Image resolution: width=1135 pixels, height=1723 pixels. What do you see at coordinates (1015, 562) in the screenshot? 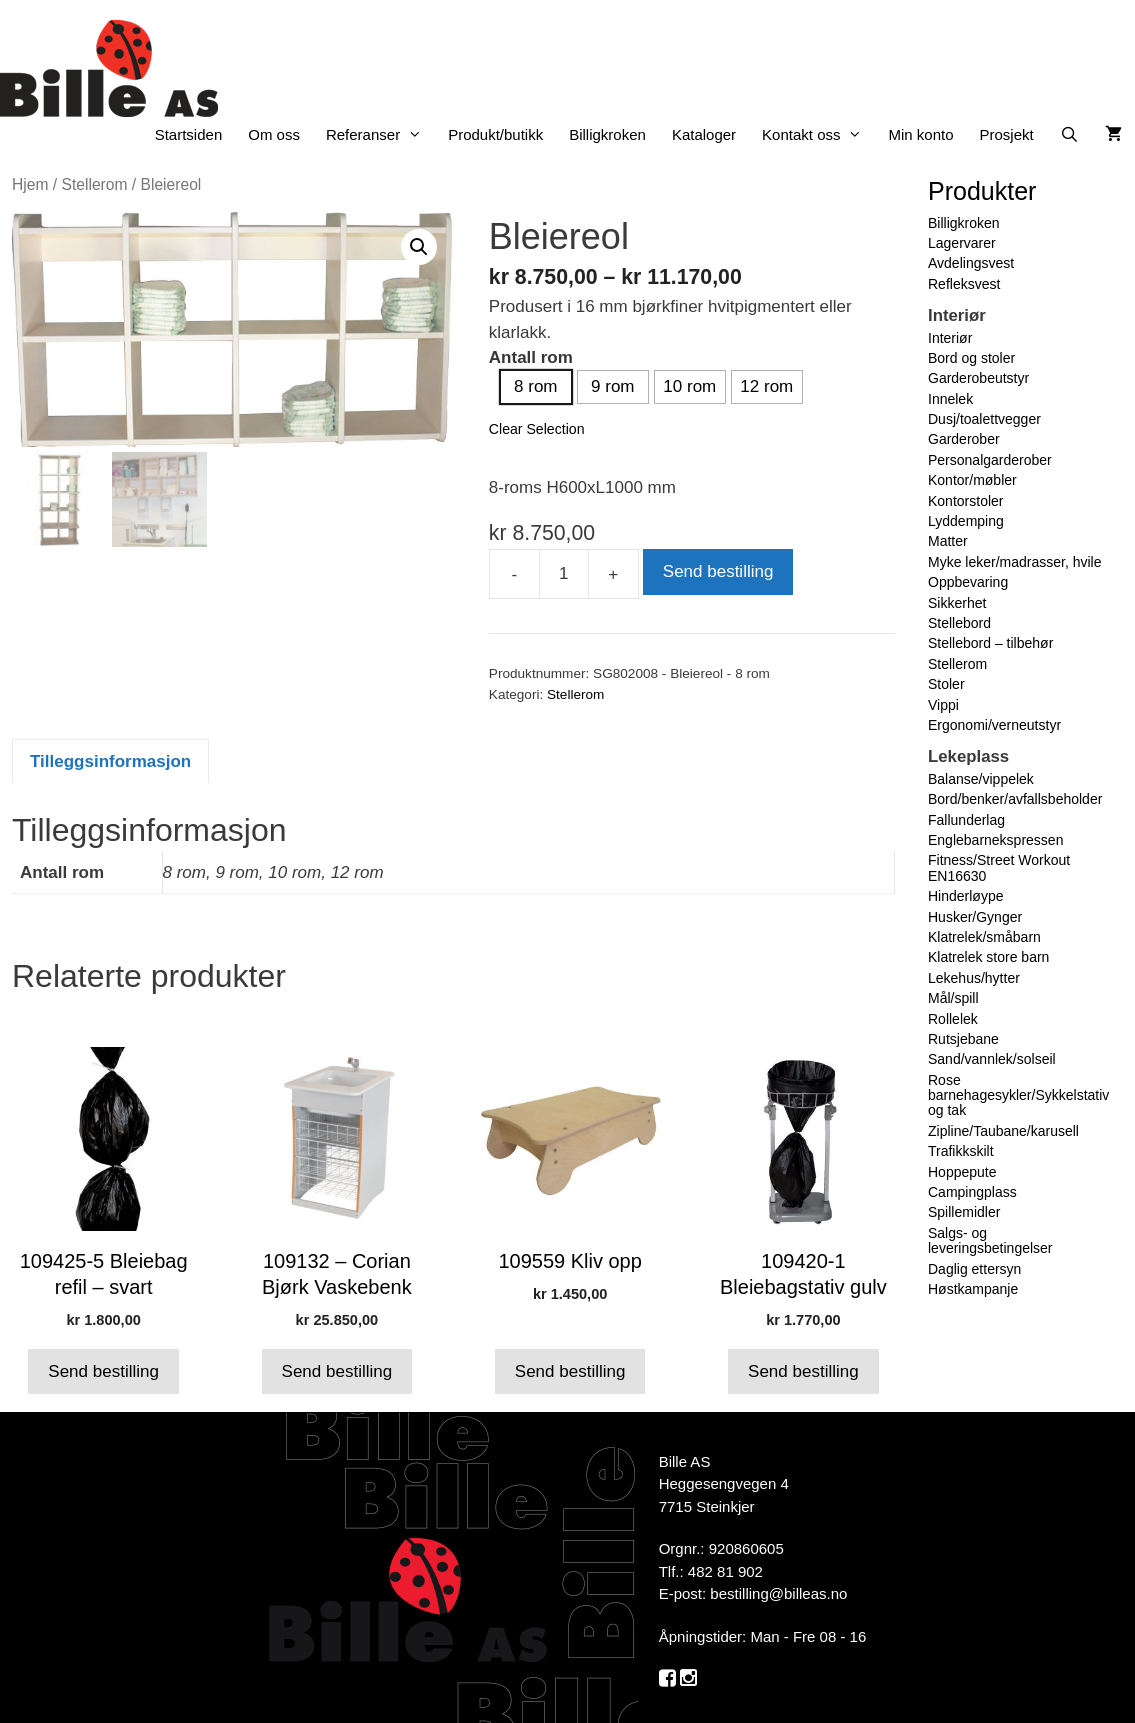
I see `Myke leker/madrasser, hvile` at bounding box center [1015, 562].